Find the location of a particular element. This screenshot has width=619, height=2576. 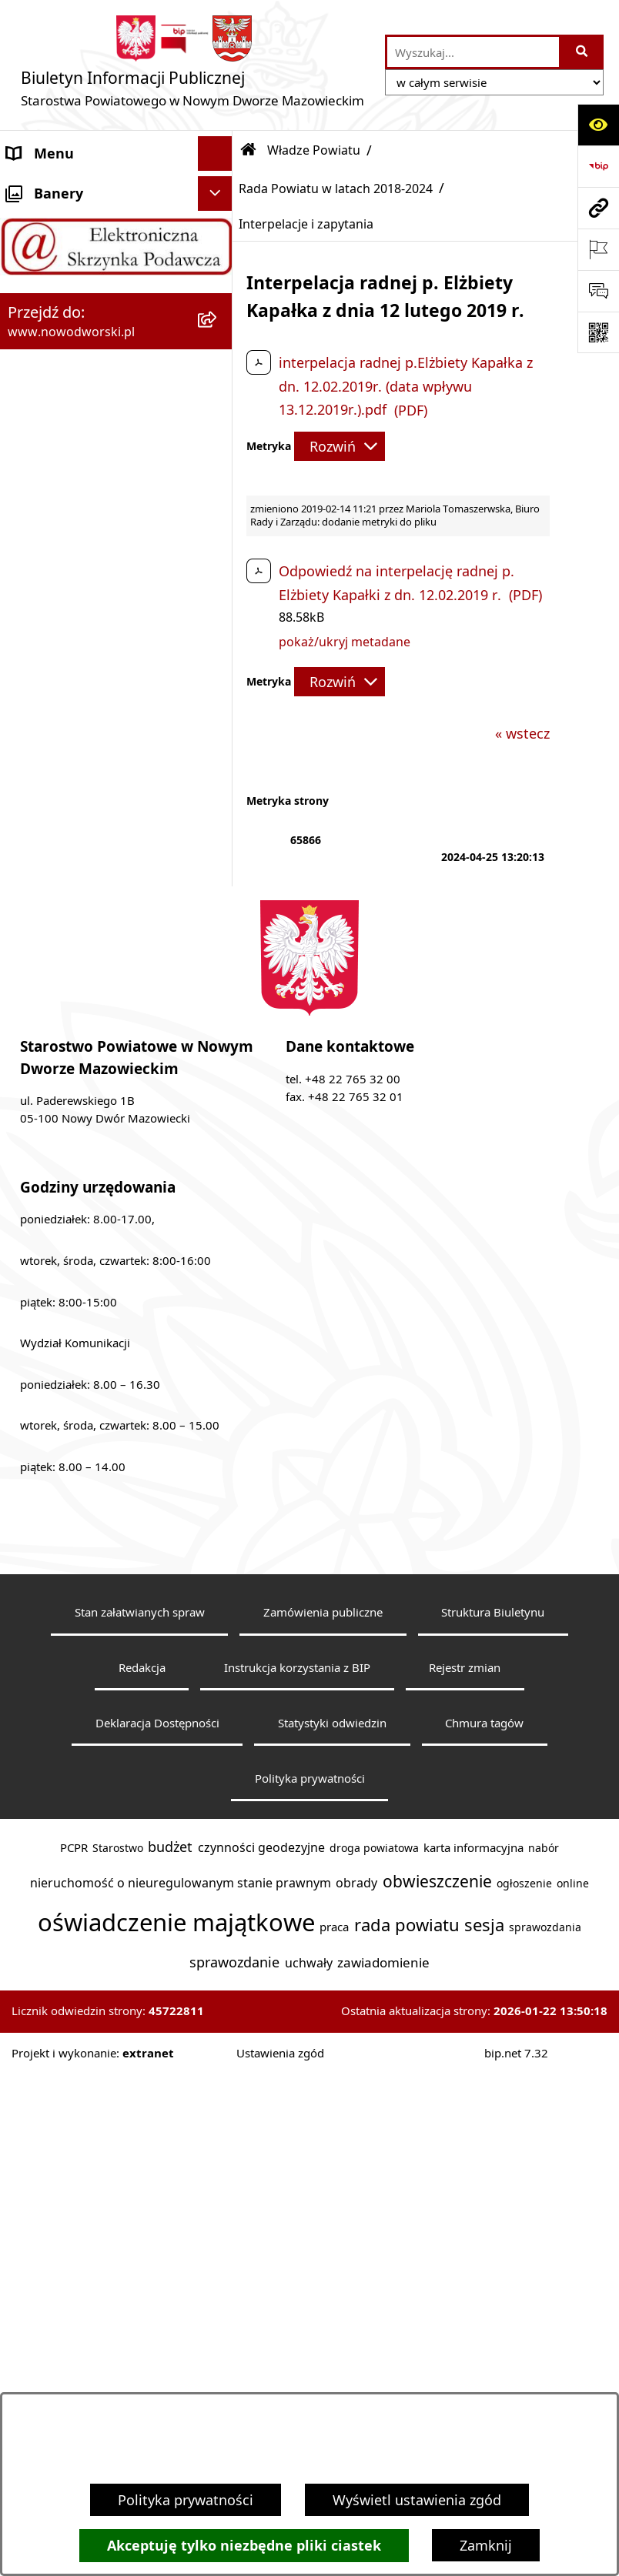

Wybory samorządowe [menuitem] is located at coordinates (79, 1054).